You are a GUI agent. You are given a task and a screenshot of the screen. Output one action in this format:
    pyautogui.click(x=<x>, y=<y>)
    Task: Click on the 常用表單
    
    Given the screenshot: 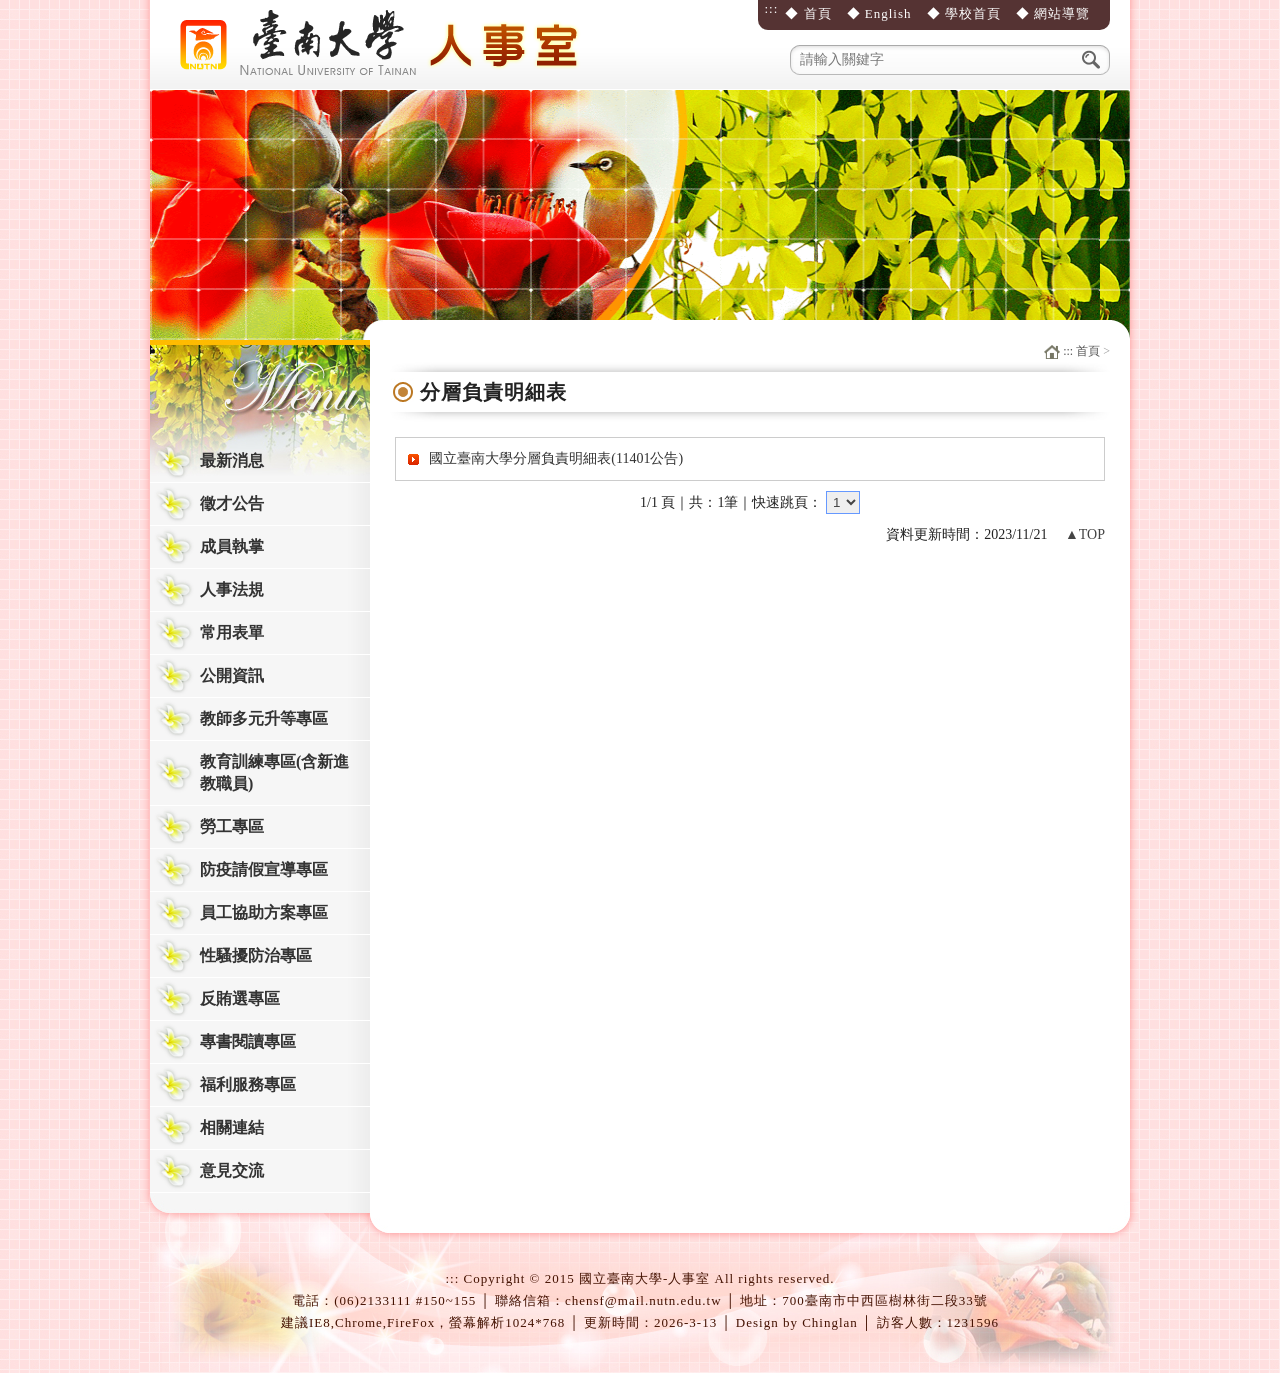 What is the action you would take?
    pyautogui.click(x=232, y=632)
    